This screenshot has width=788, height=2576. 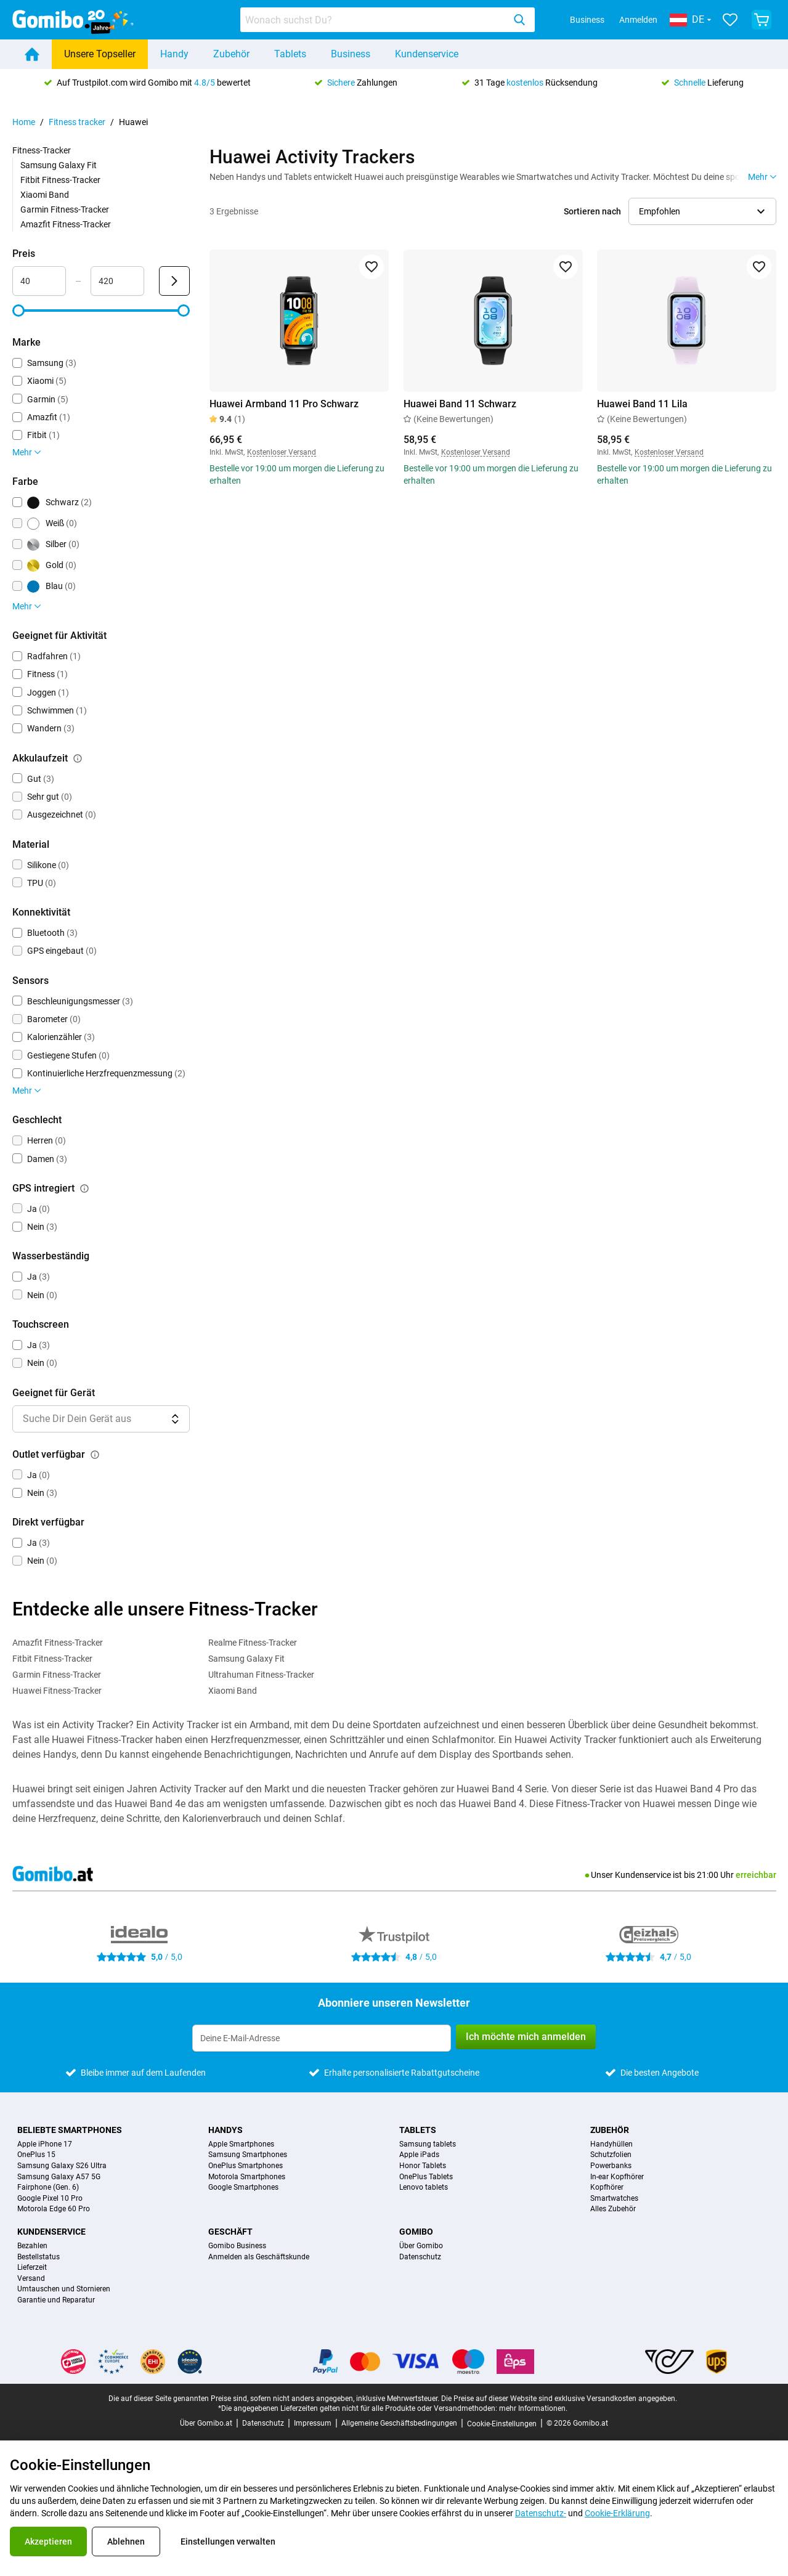 What do you see at coordinates (606, 2188) in the screenshot?
I see `Kopfhörer` at bounding box center [606, 2188].